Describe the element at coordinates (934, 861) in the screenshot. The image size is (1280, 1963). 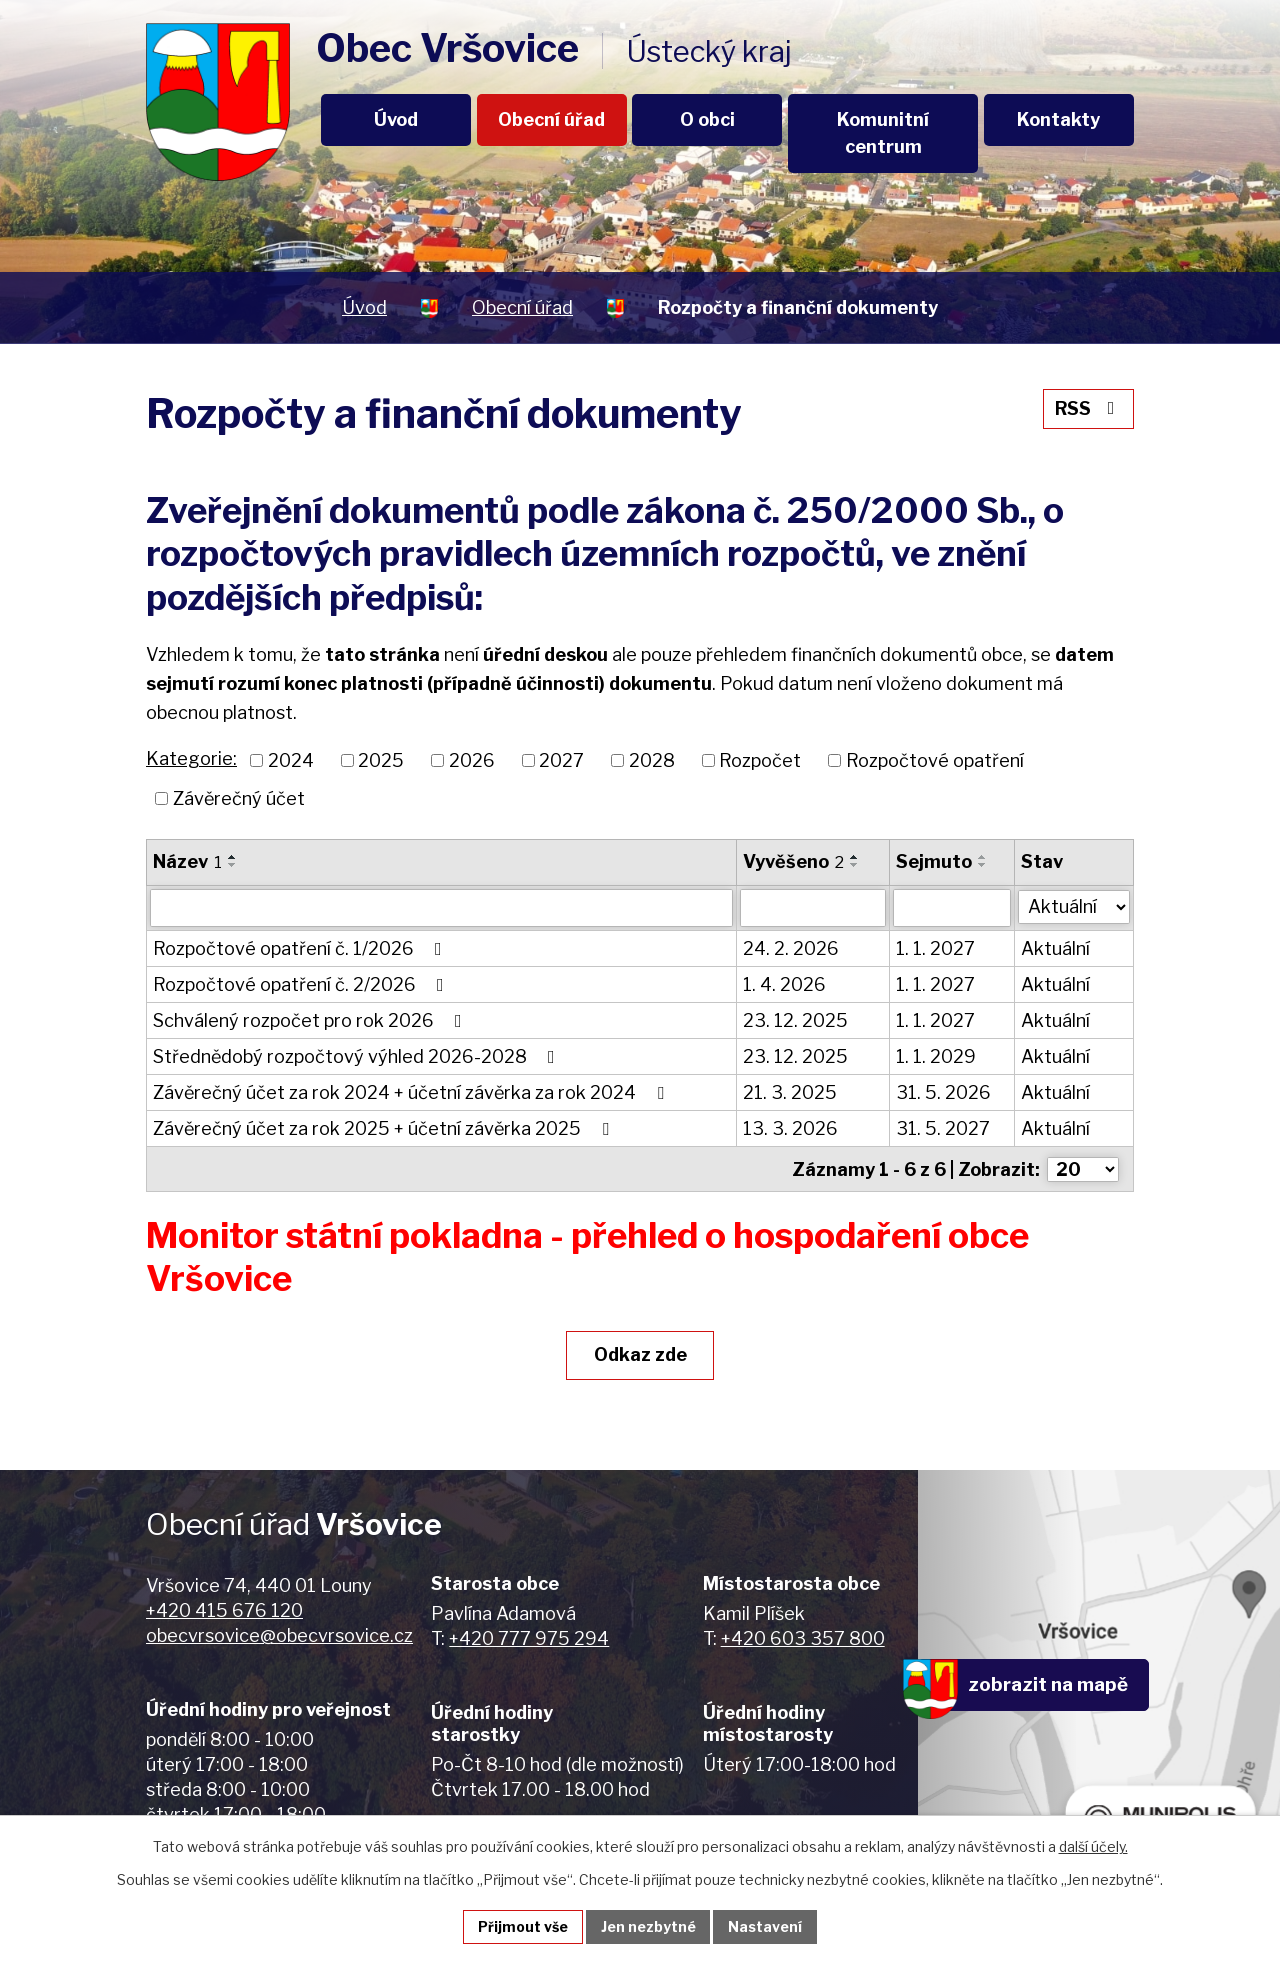
I see `Sejmuto` at that location.